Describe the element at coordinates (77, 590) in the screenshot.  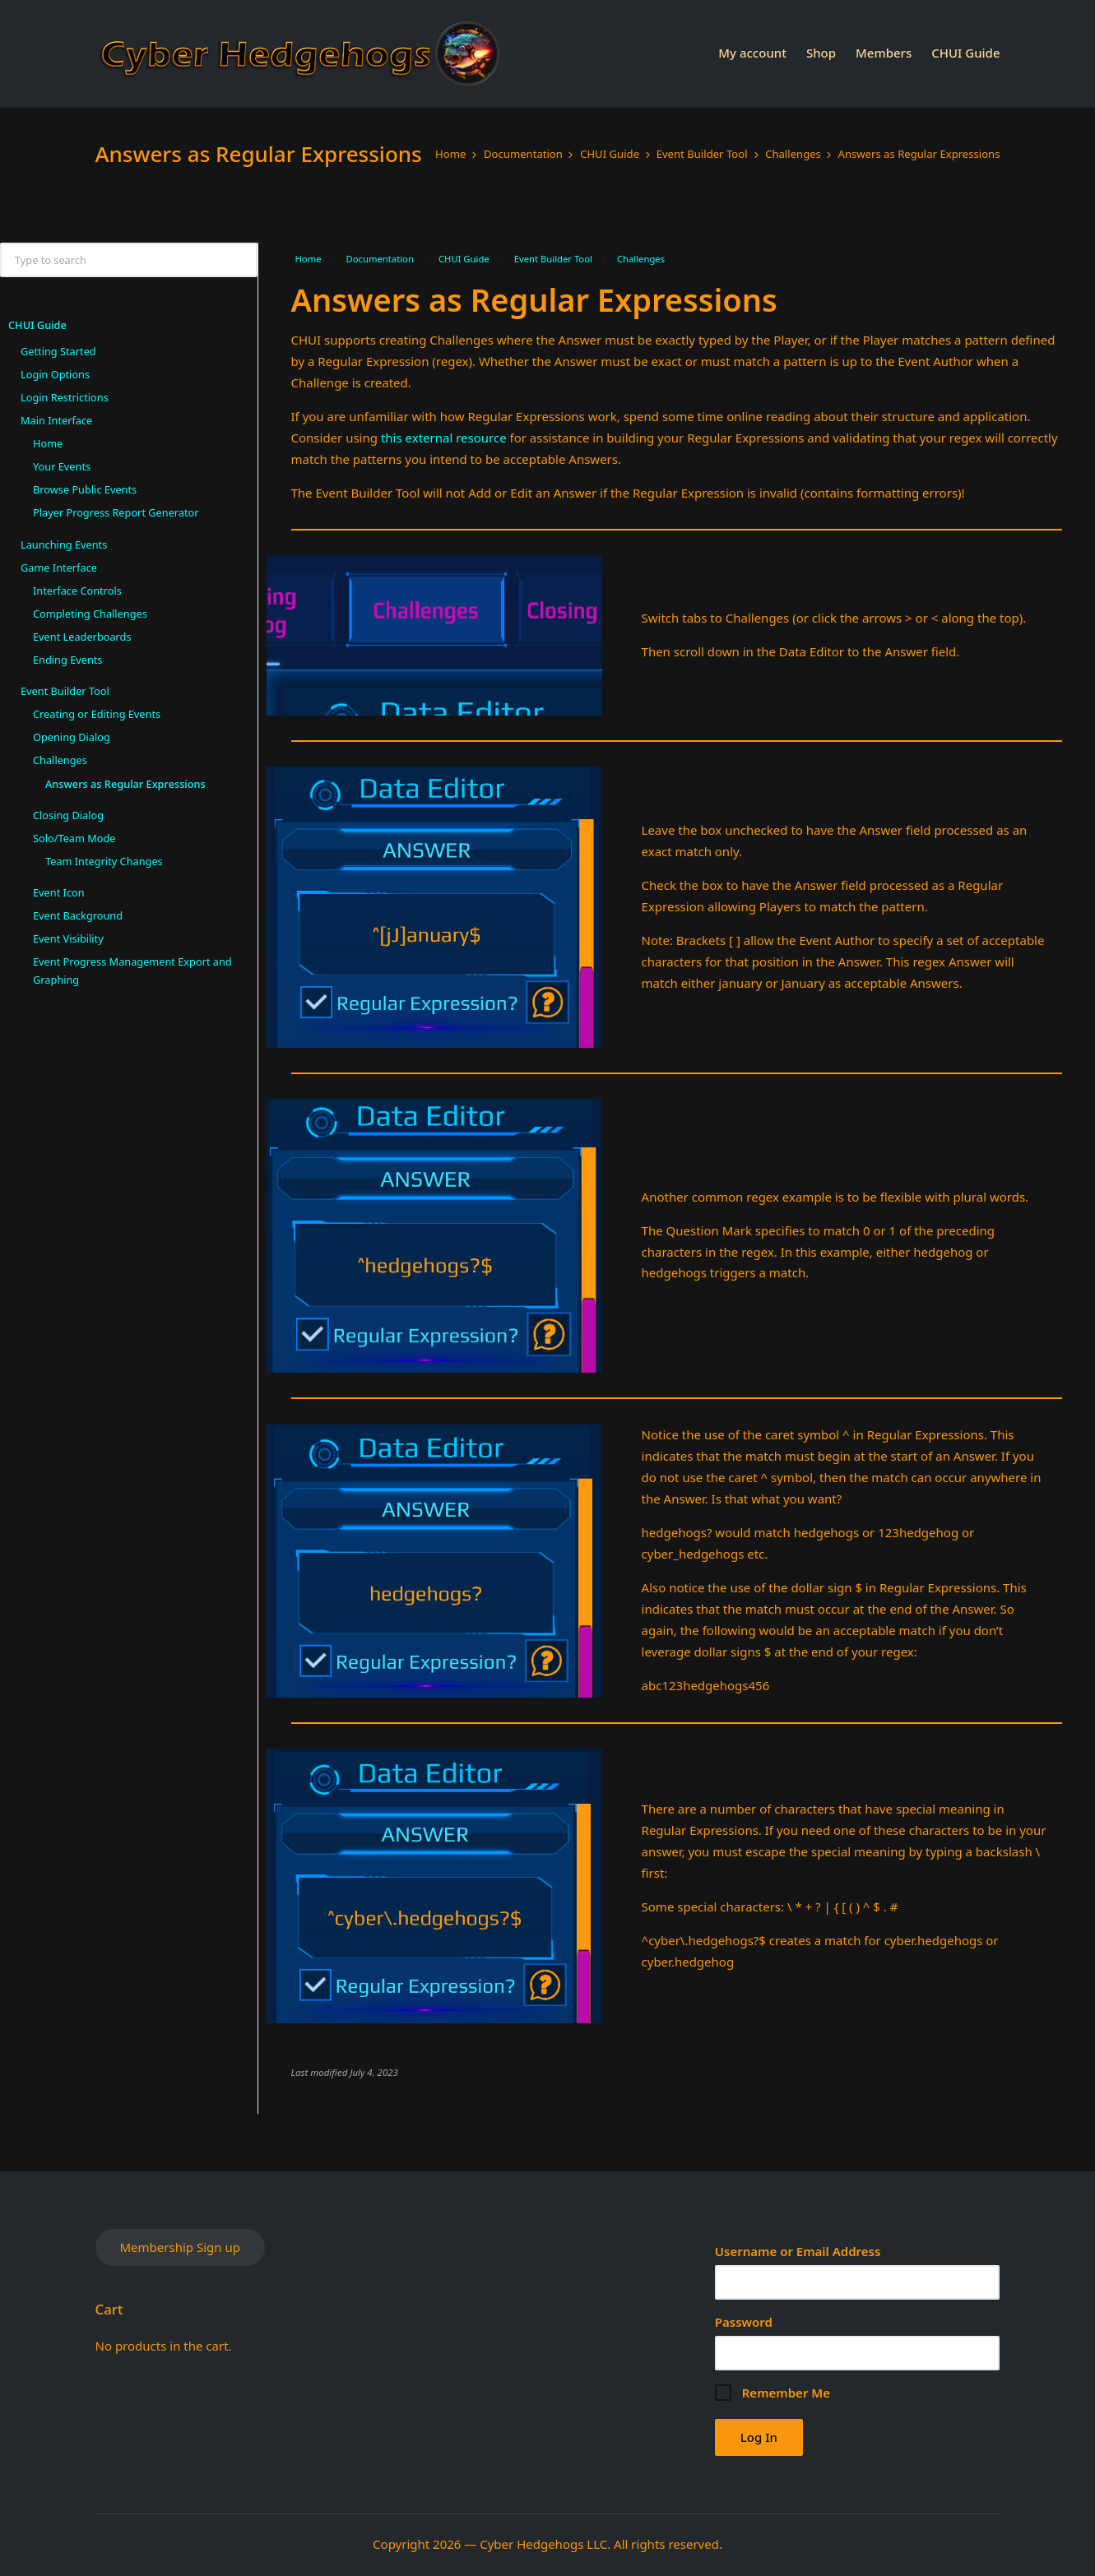
I see `Interface Controls` at that location.